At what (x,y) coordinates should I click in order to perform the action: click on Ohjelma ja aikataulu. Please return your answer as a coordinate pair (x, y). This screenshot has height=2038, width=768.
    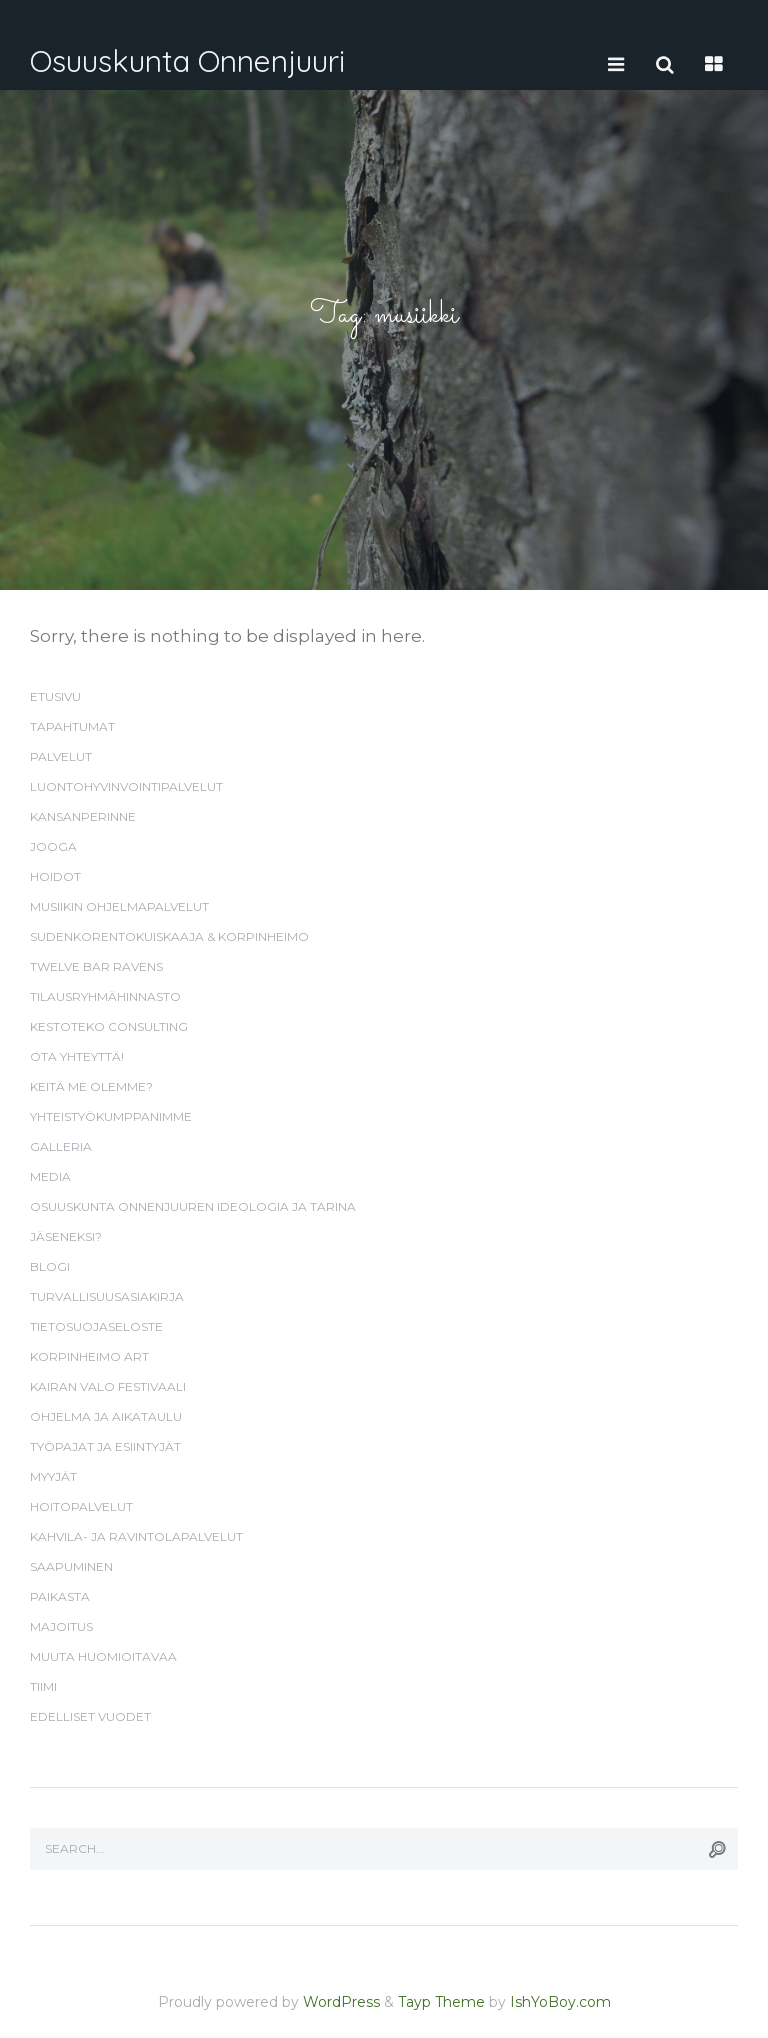
    Looking at the image, I should click on (106, 1416).